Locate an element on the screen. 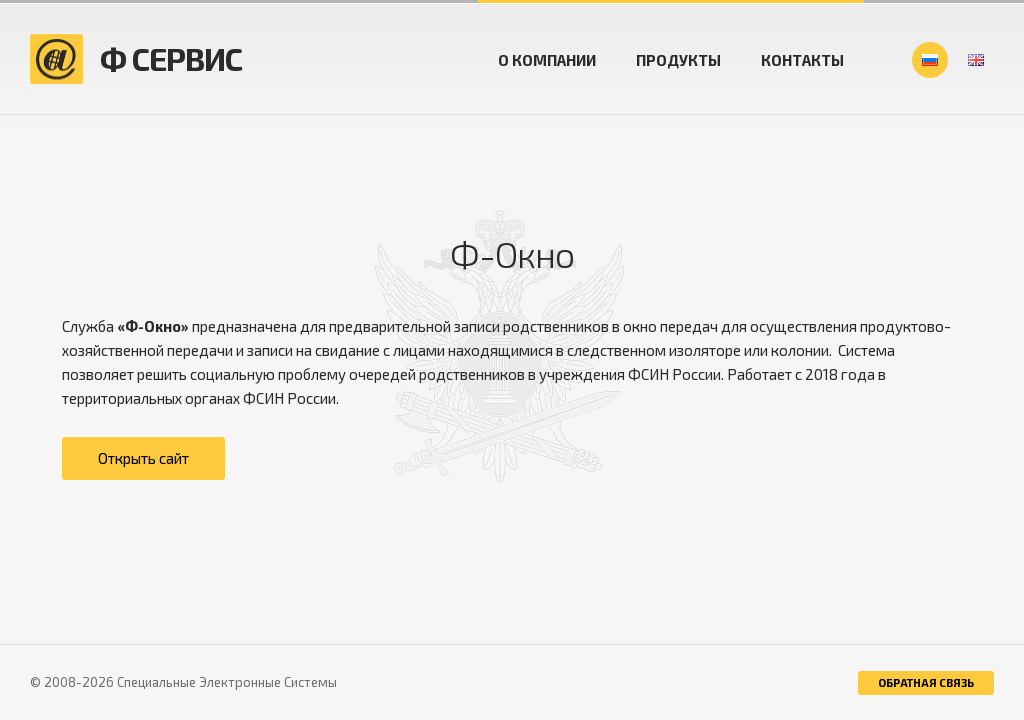 The height and width of the screenshot is (720, 1024). Продукты is located at coordinates (678, 60).